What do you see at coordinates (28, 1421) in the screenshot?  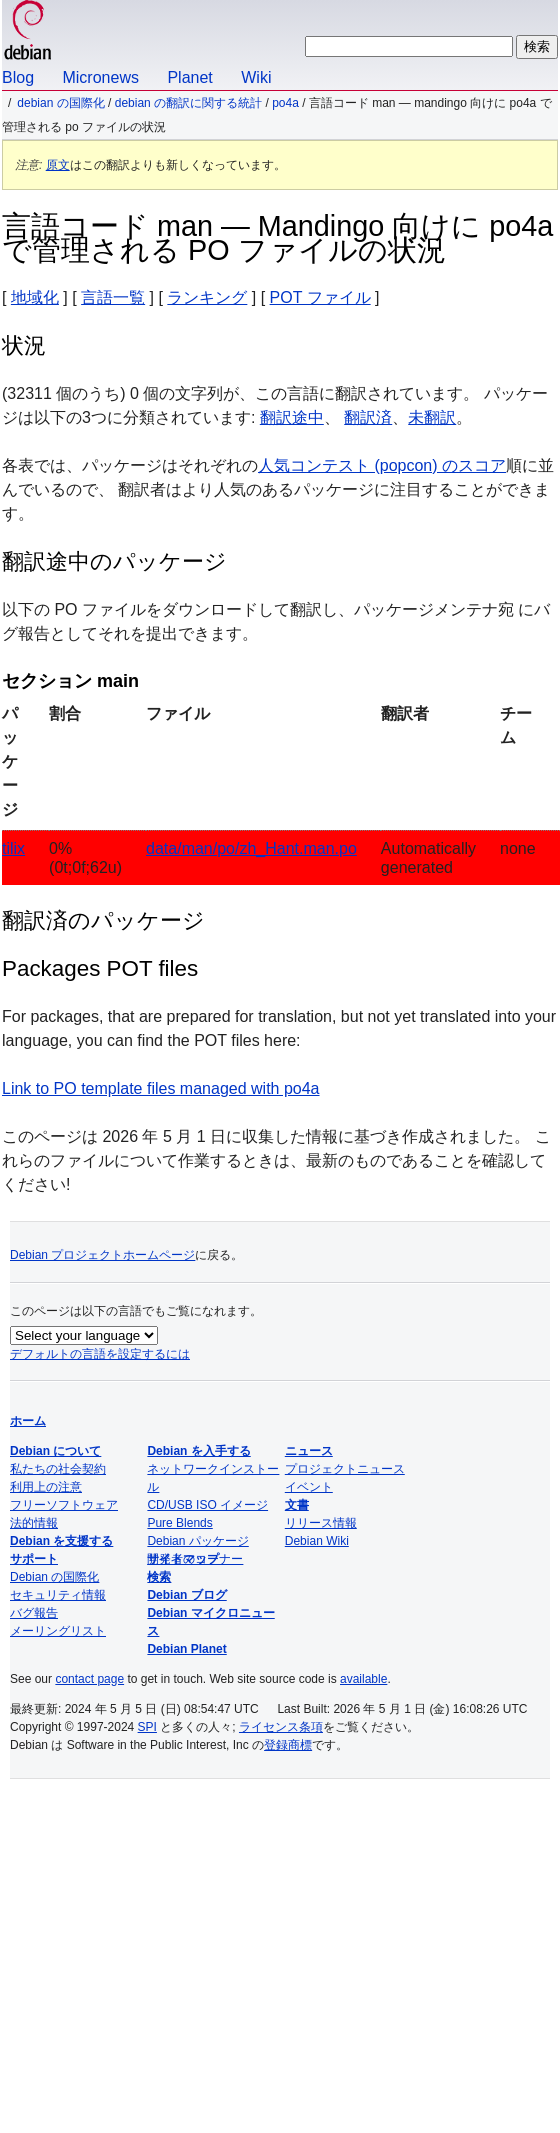 I see `ホーム` at bounding box center [28, 1421].